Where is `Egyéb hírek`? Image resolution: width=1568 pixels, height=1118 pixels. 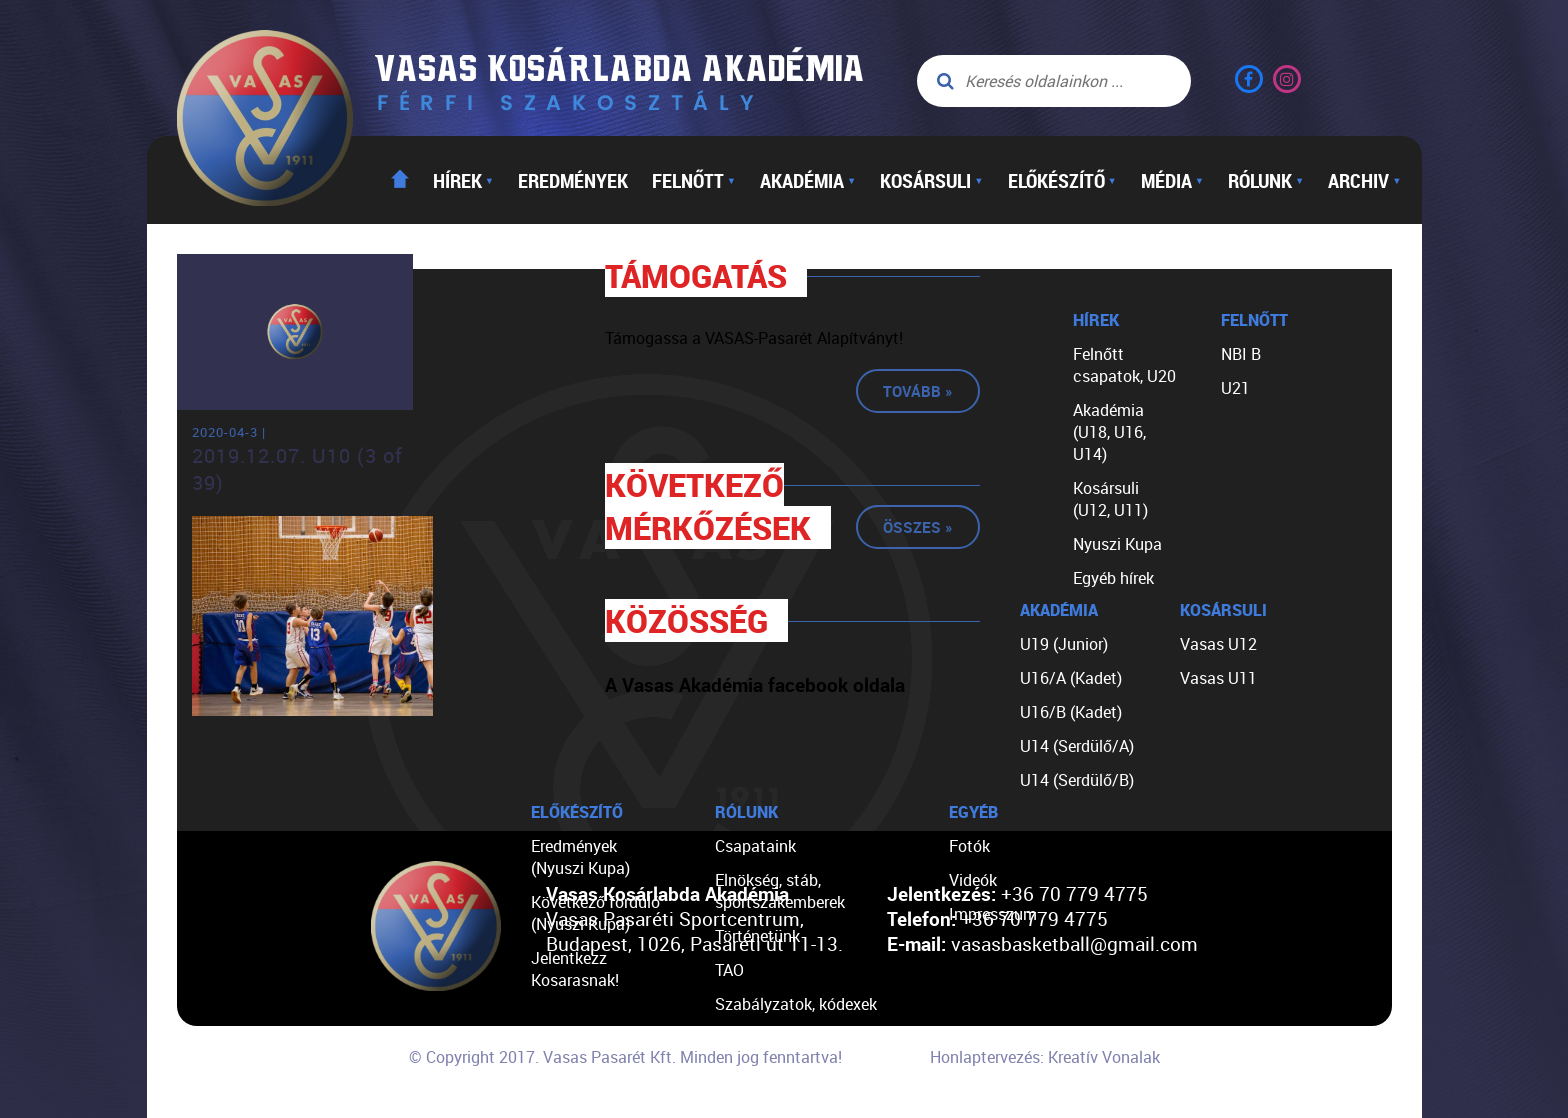
Egyéb hírek is located at coordinates (1113, 578).